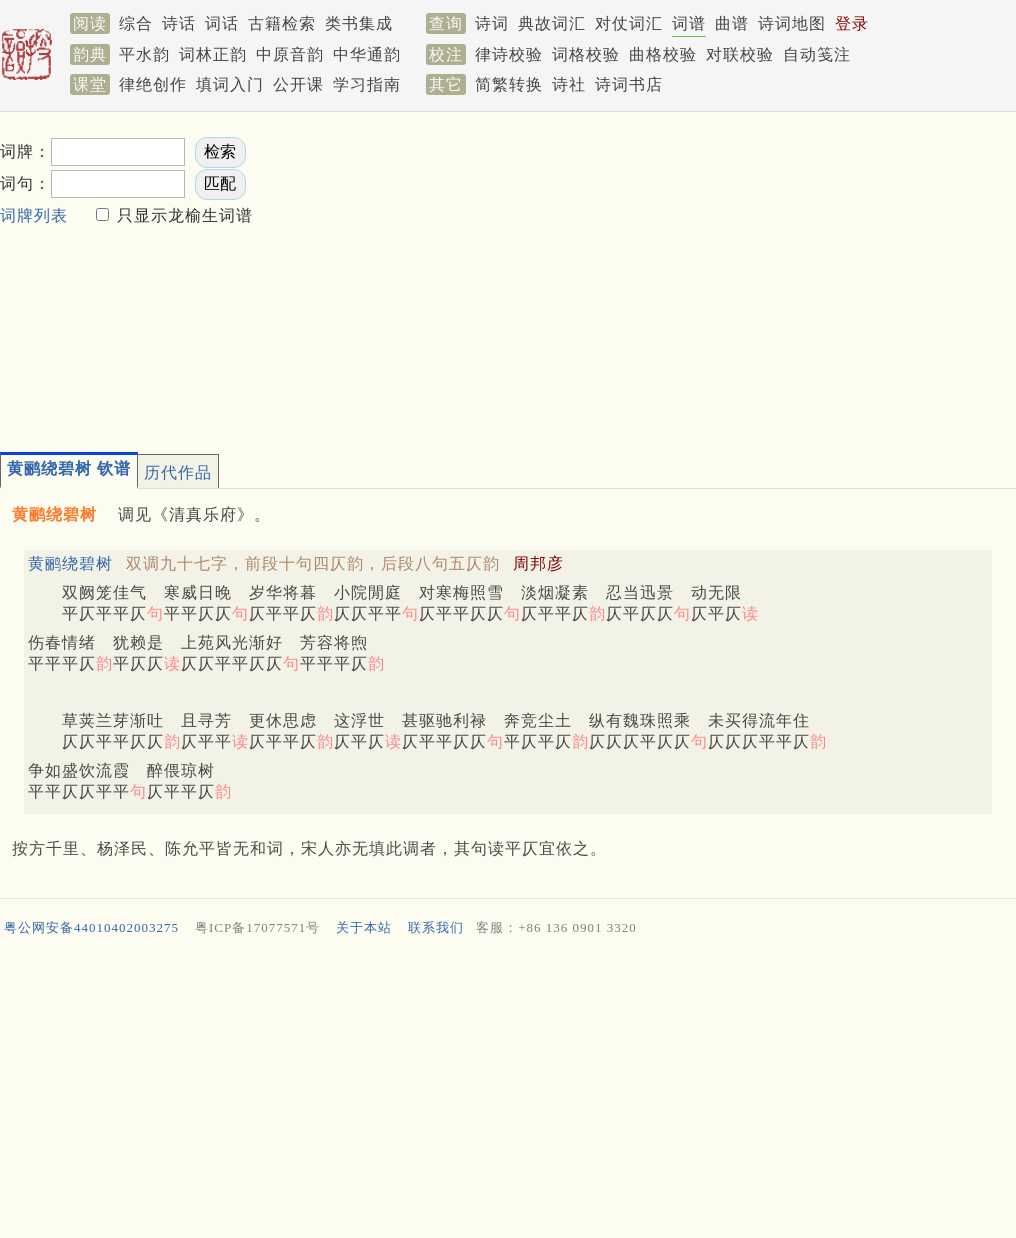 This screenshot has height=1238, width=1016. I want to click on 曲谱, so click(732, 23).